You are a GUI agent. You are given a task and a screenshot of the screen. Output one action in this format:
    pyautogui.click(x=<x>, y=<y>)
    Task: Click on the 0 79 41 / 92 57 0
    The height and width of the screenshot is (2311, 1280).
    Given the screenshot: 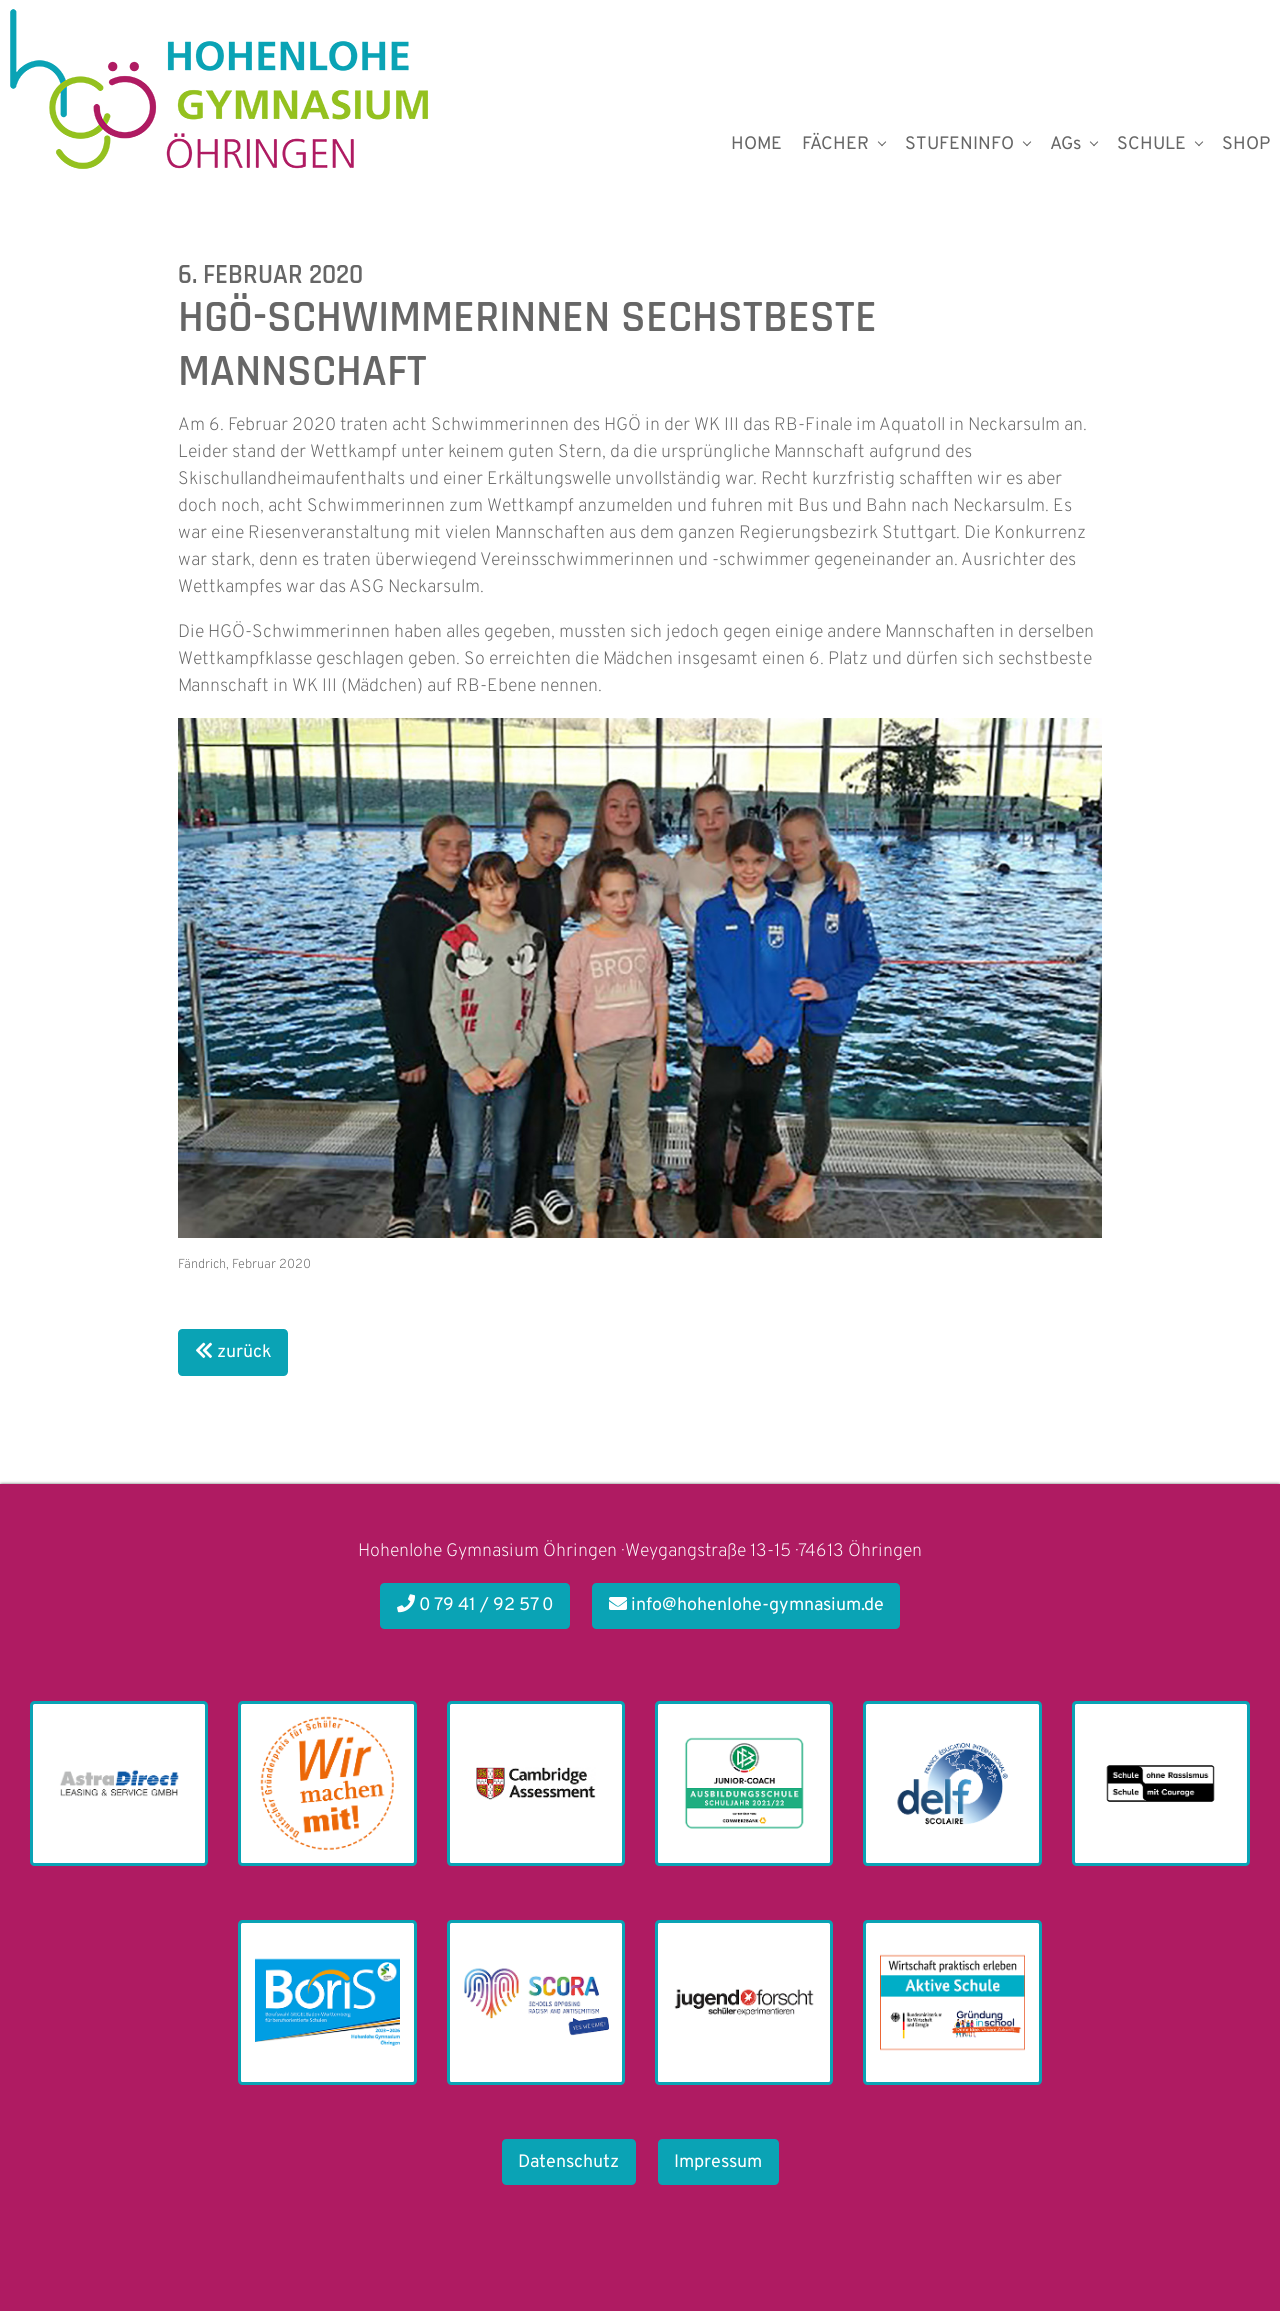 What is the action you would take?
    pyautogui.click(x=475, y=1605)
    